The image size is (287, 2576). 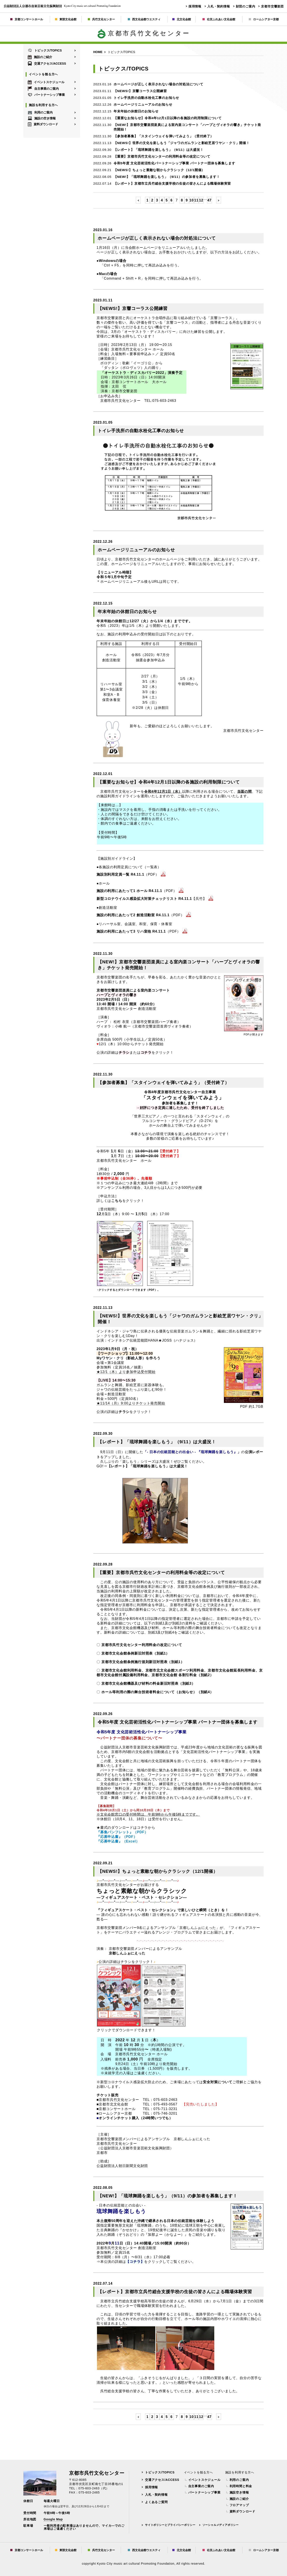 I want to click on 2022.09.28, so click(x=102, y=1564).